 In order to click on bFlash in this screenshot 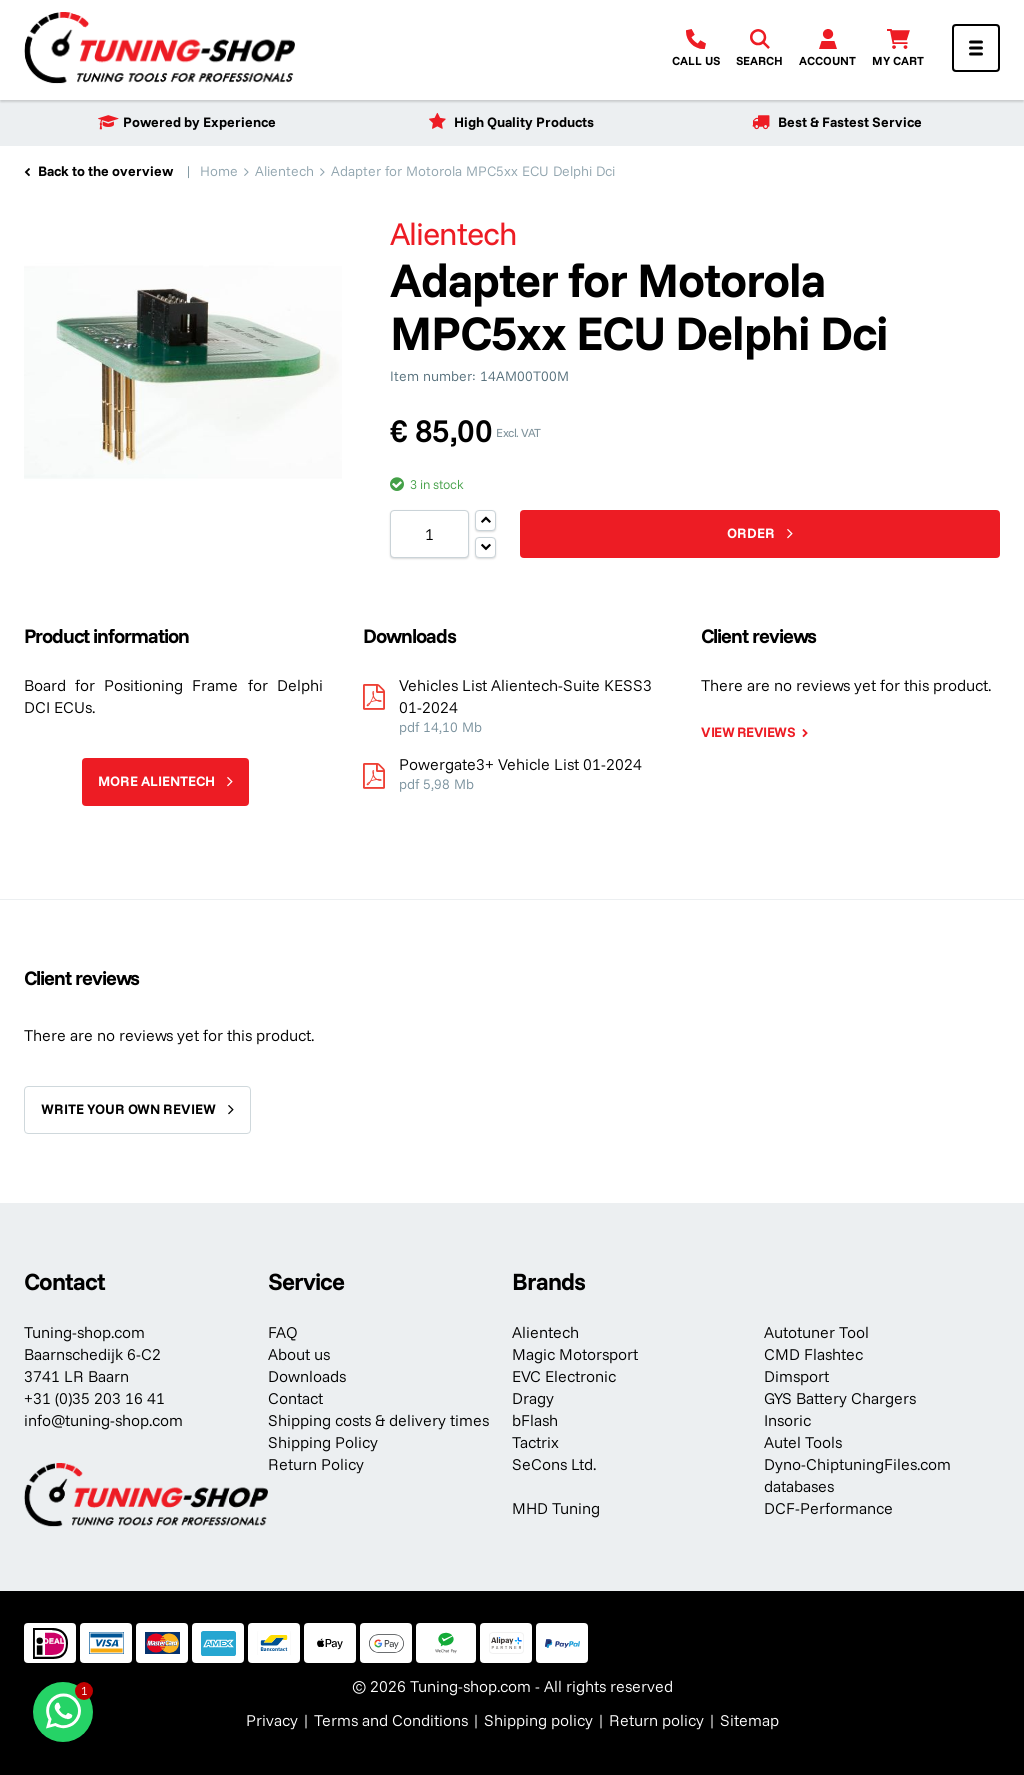, I will do `click(535, 1420)`.